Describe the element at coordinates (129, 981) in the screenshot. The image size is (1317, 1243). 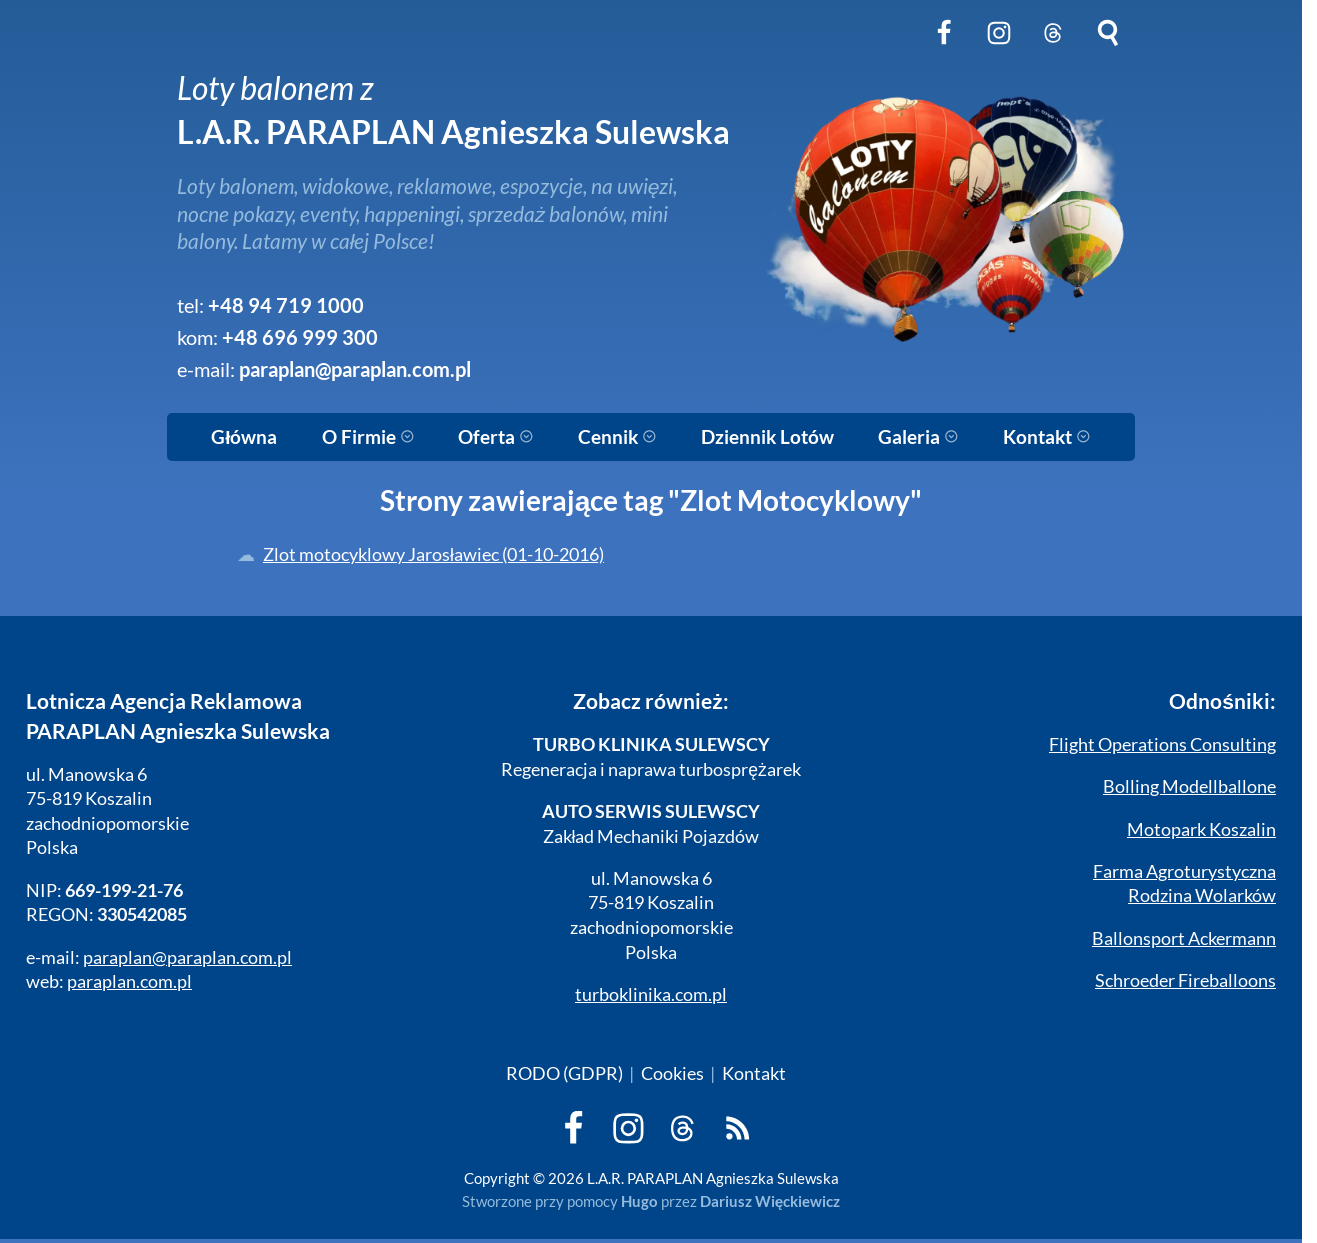
I see `paraplan.com.pl` at that location.